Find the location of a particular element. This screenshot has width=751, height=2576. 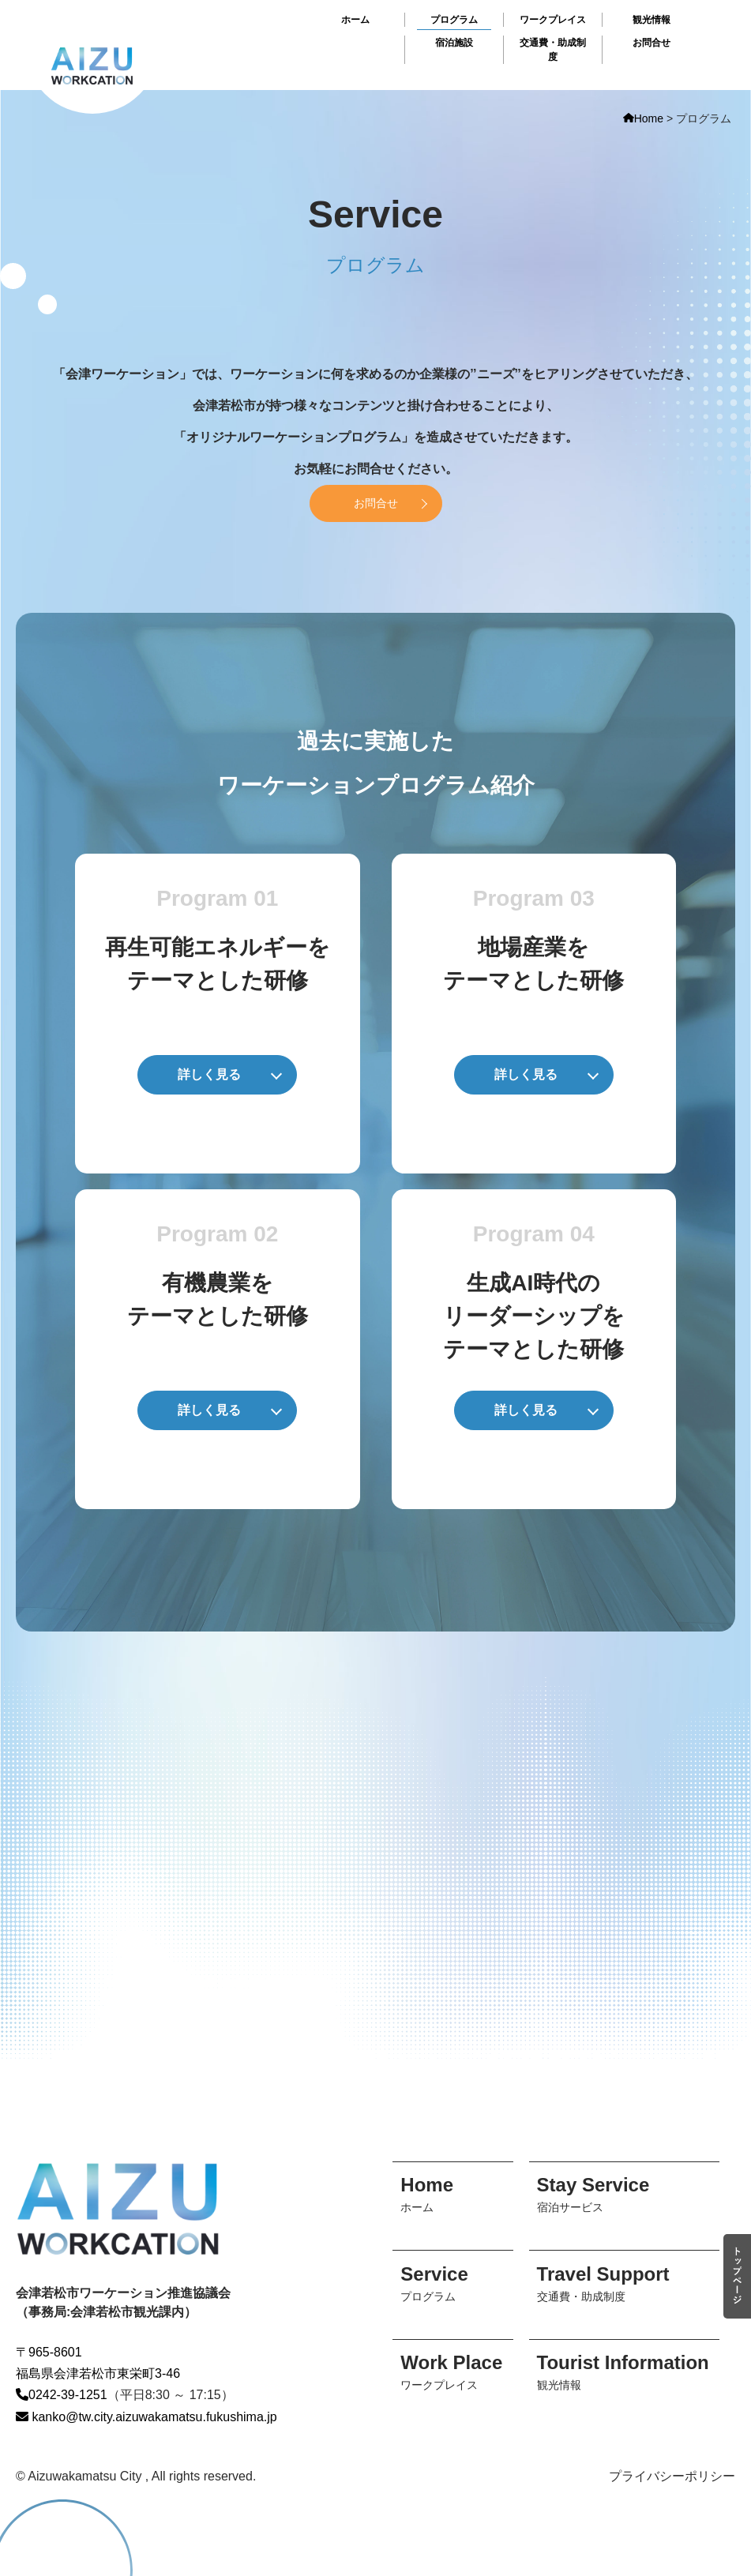

kanko@tw.city.aizuwakamatsu.fukushima.jp is located at coordinates (146, 2417).